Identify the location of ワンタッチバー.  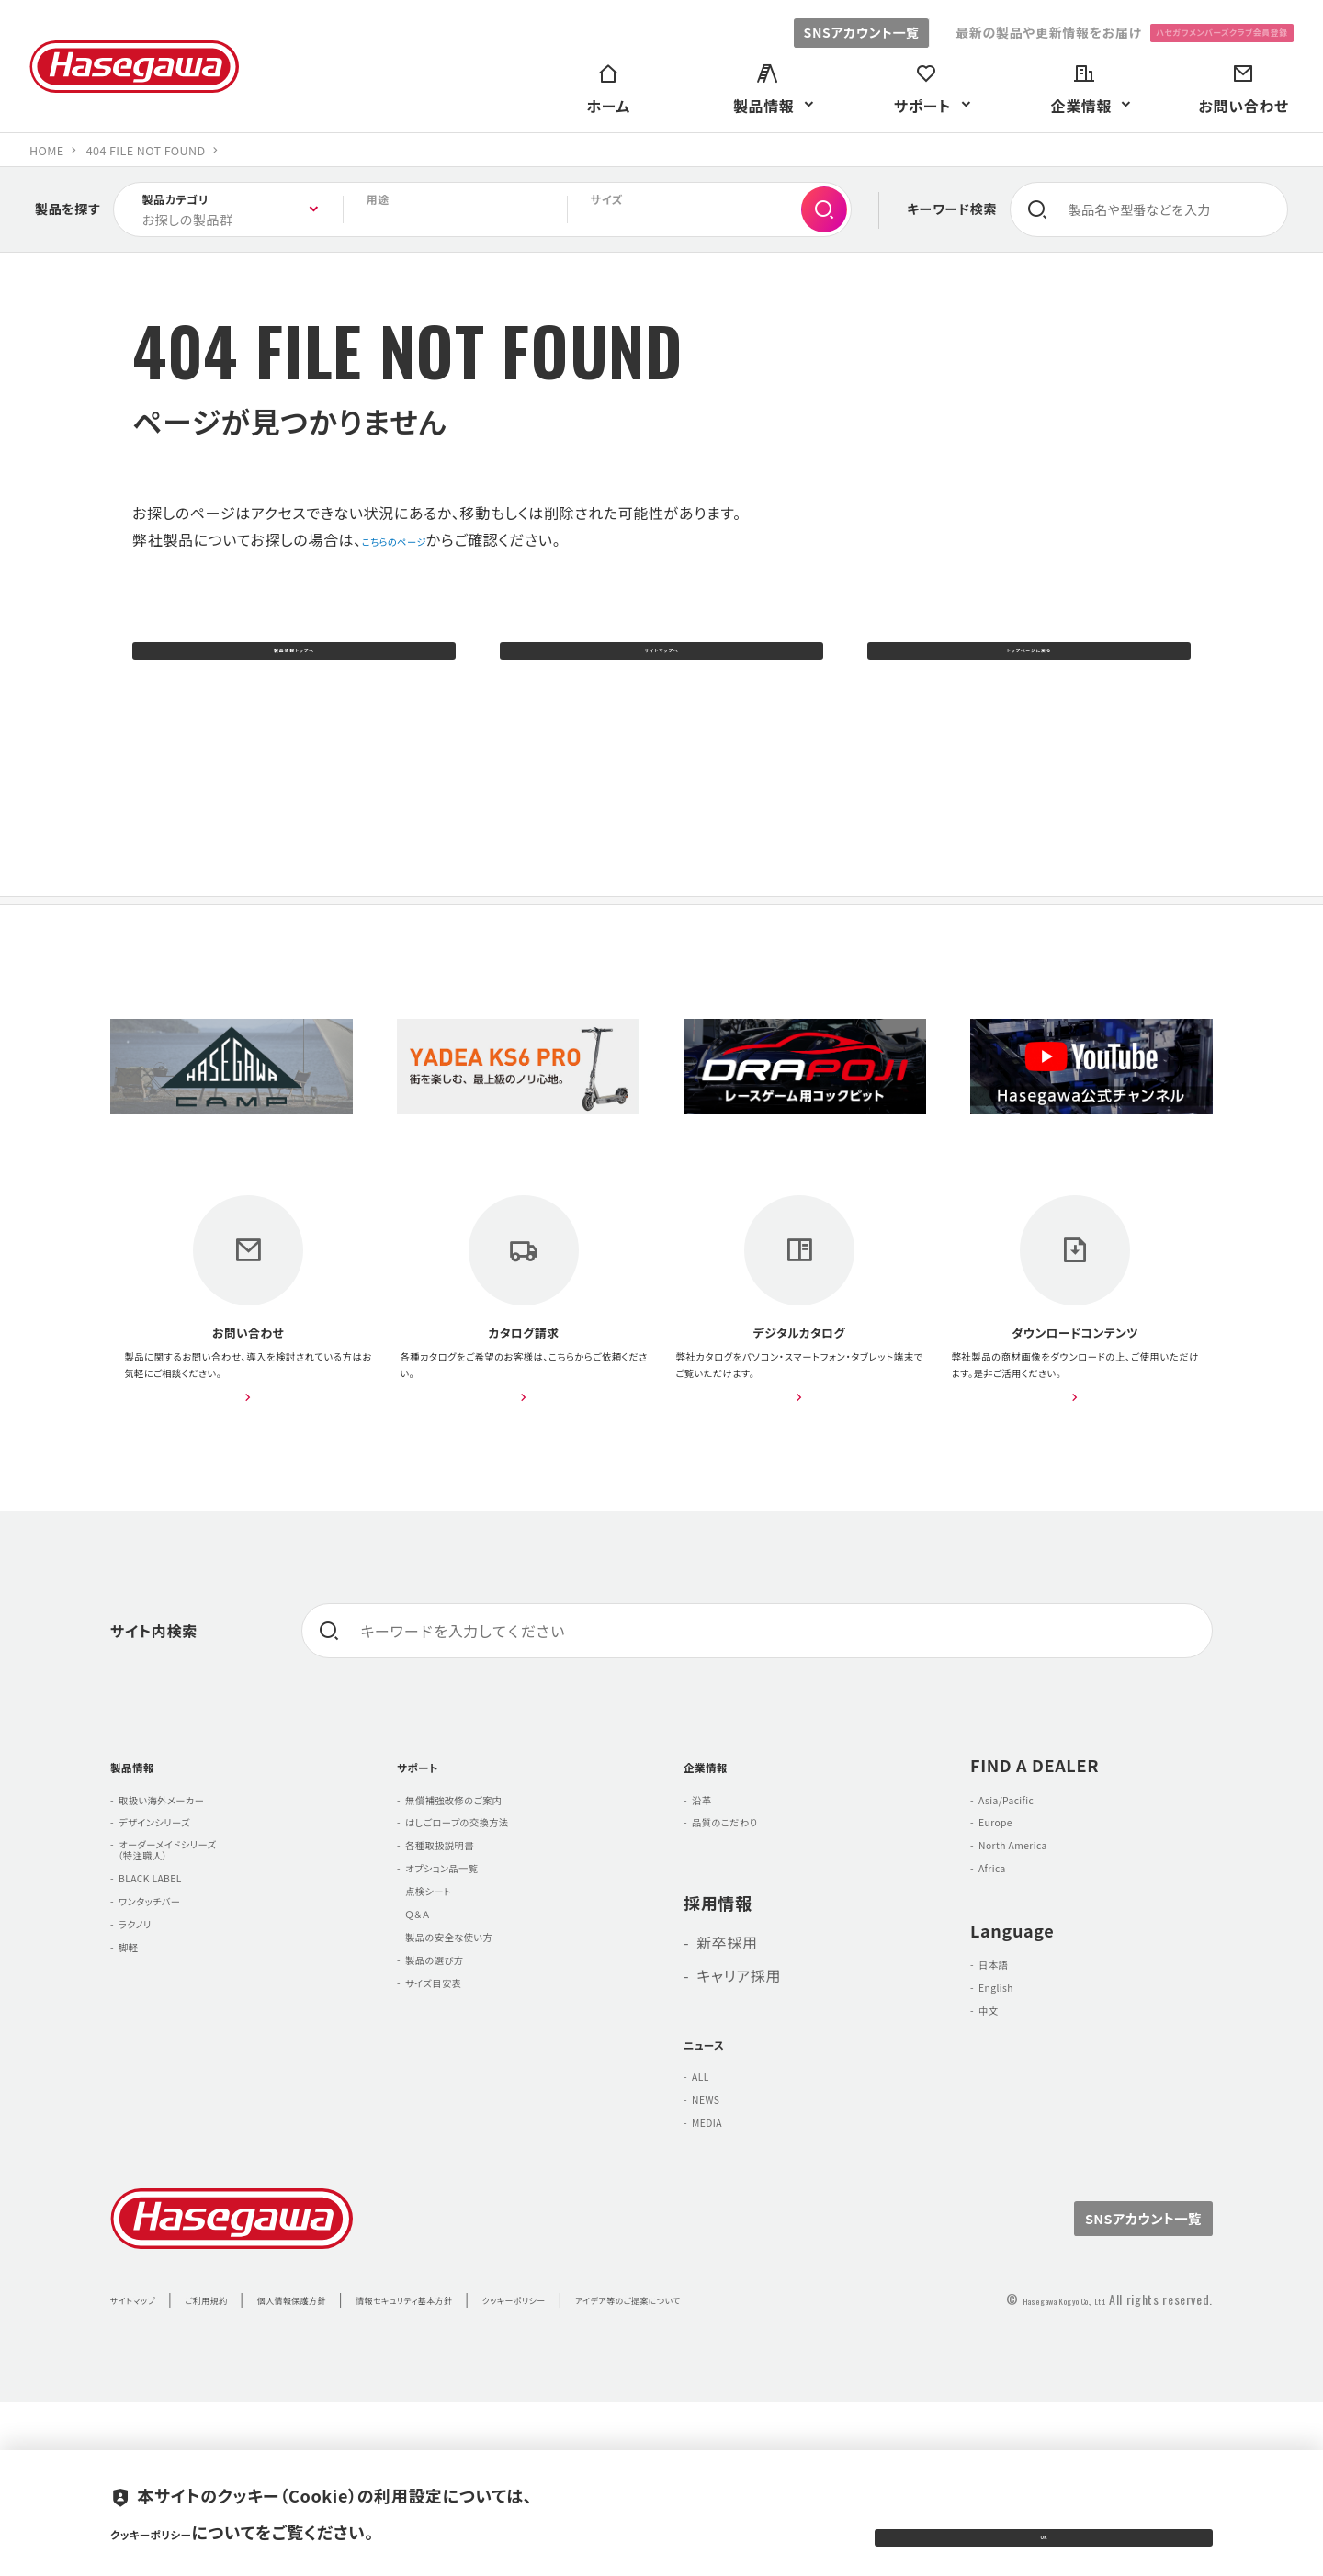
(171, 2055).